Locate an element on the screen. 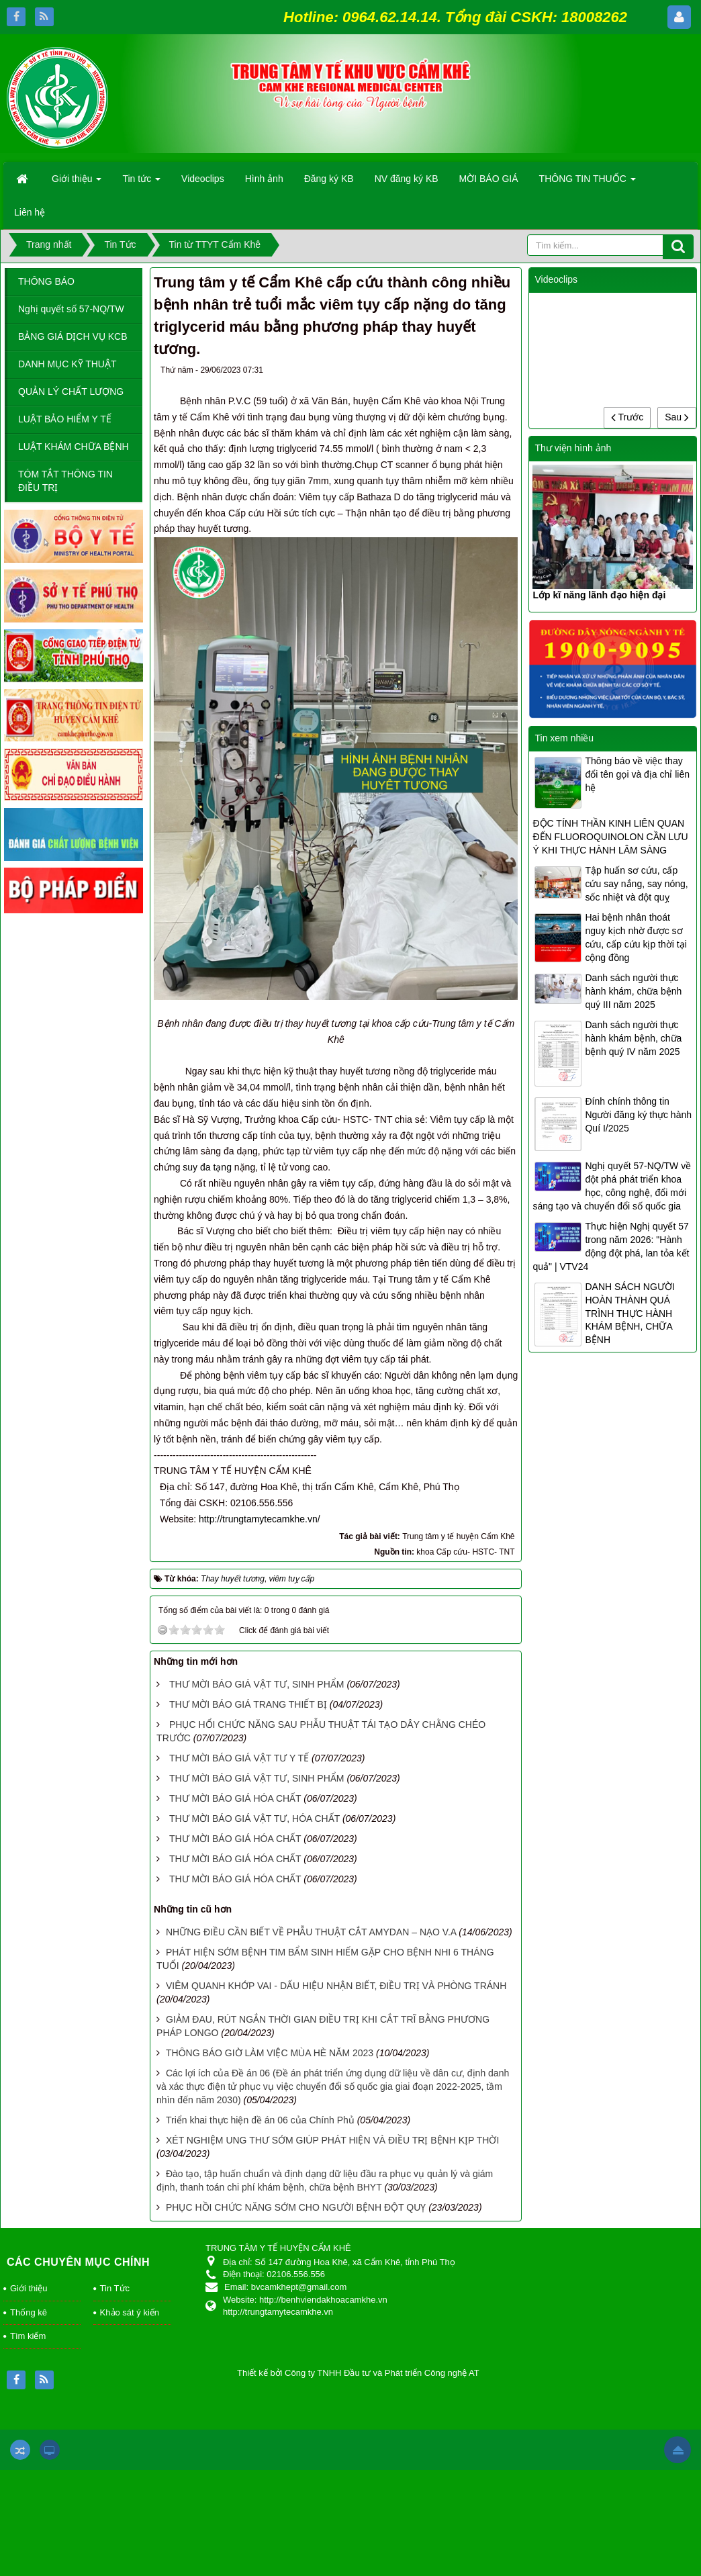  DANH SÁCH NGƯỜI HOÀN THÀNH QUÁ TRÌNH THỰC HÀNH KHÁM BỆNH, CHỮA BỆNH is located at coordinates (629, 1313).